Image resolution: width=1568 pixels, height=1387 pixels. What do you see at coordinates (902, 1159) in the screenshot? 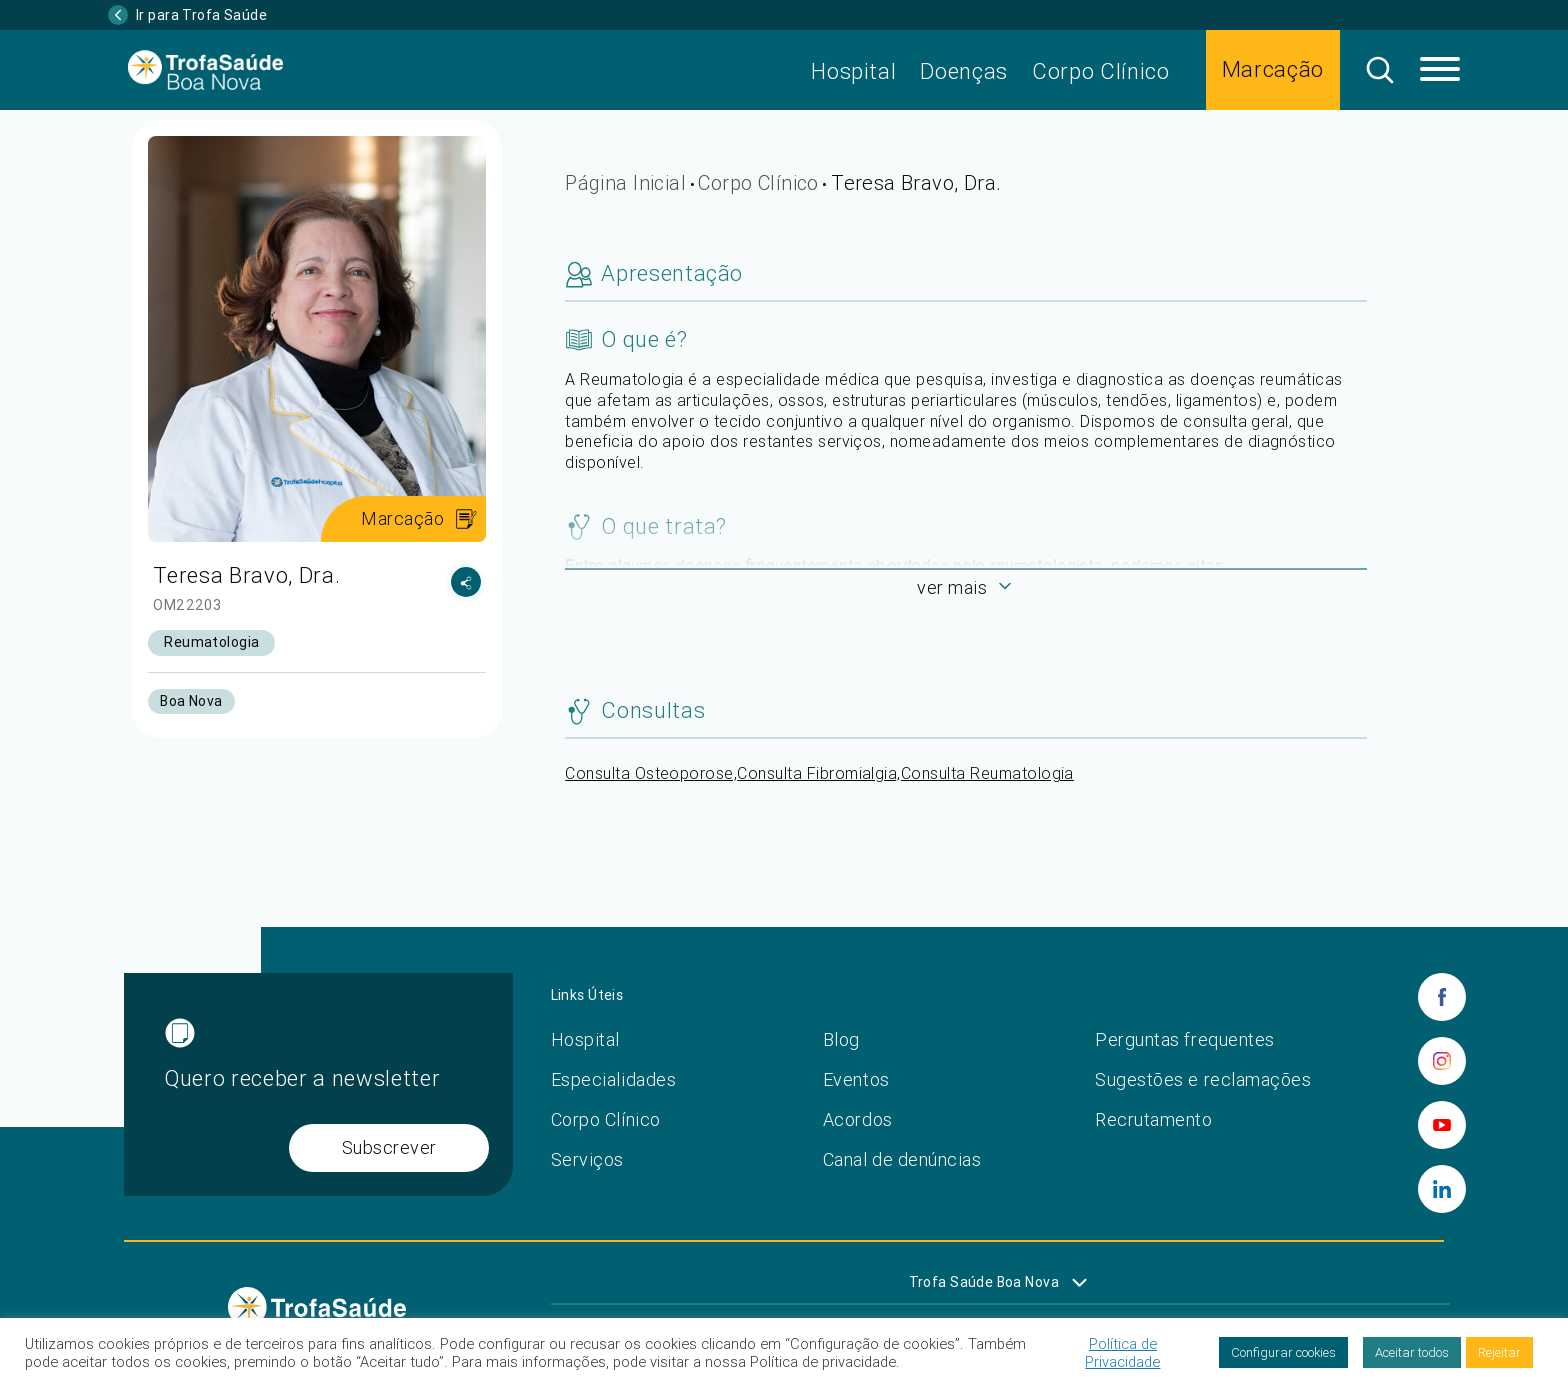
I see `Canal de denúncias` at bounding box center [902, 1159].